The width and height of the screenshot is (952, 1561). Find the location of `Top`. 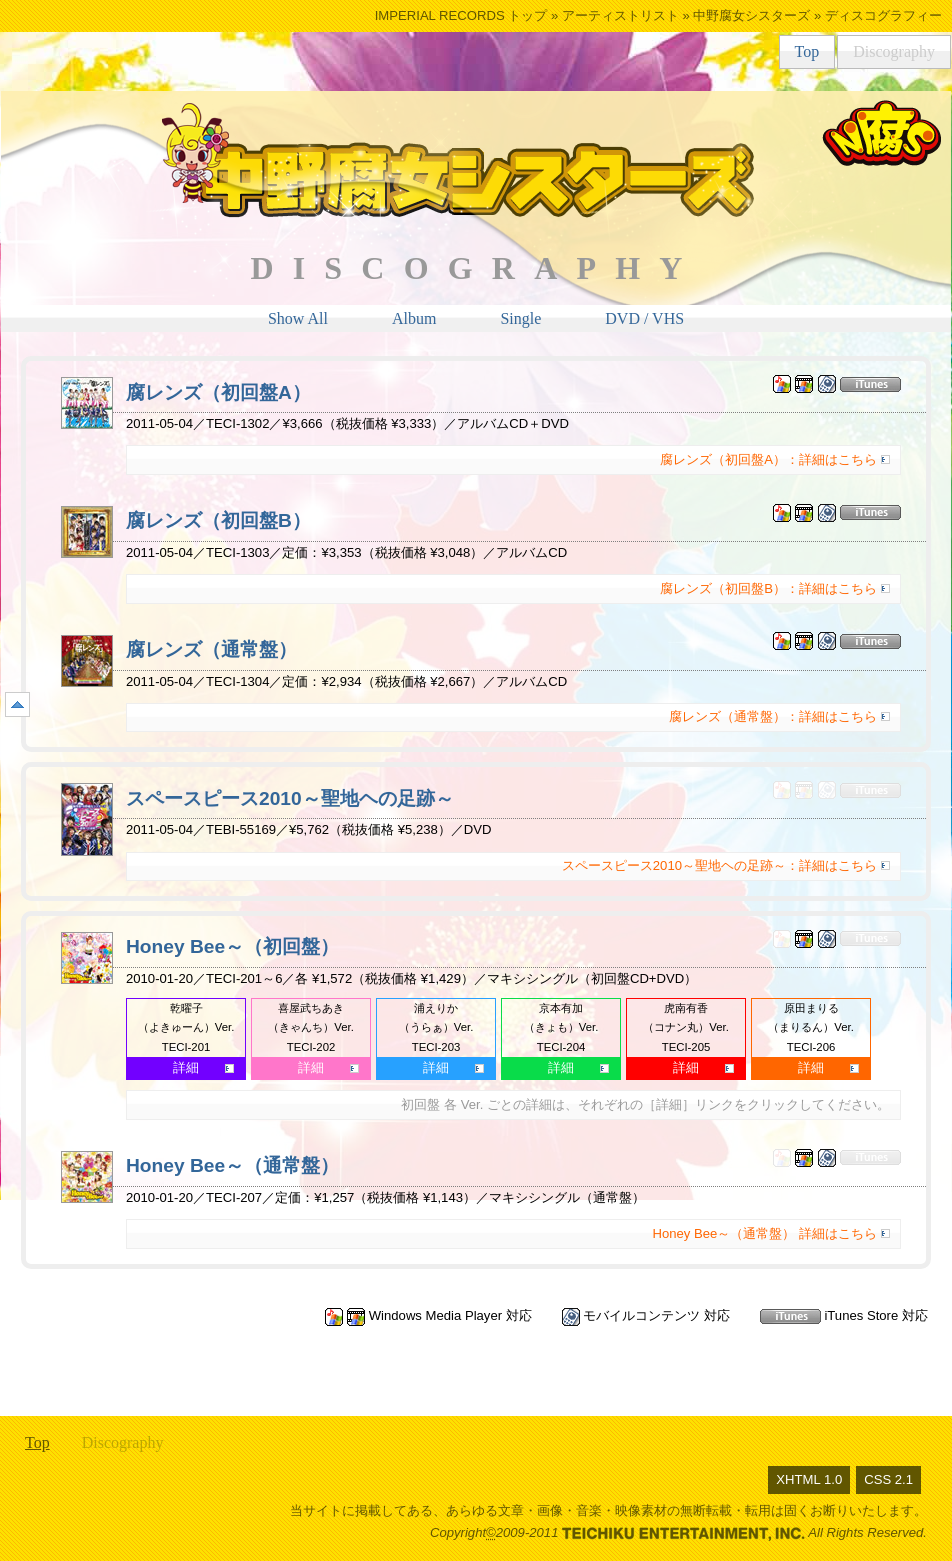

Top is located at coordinates (807, 51).